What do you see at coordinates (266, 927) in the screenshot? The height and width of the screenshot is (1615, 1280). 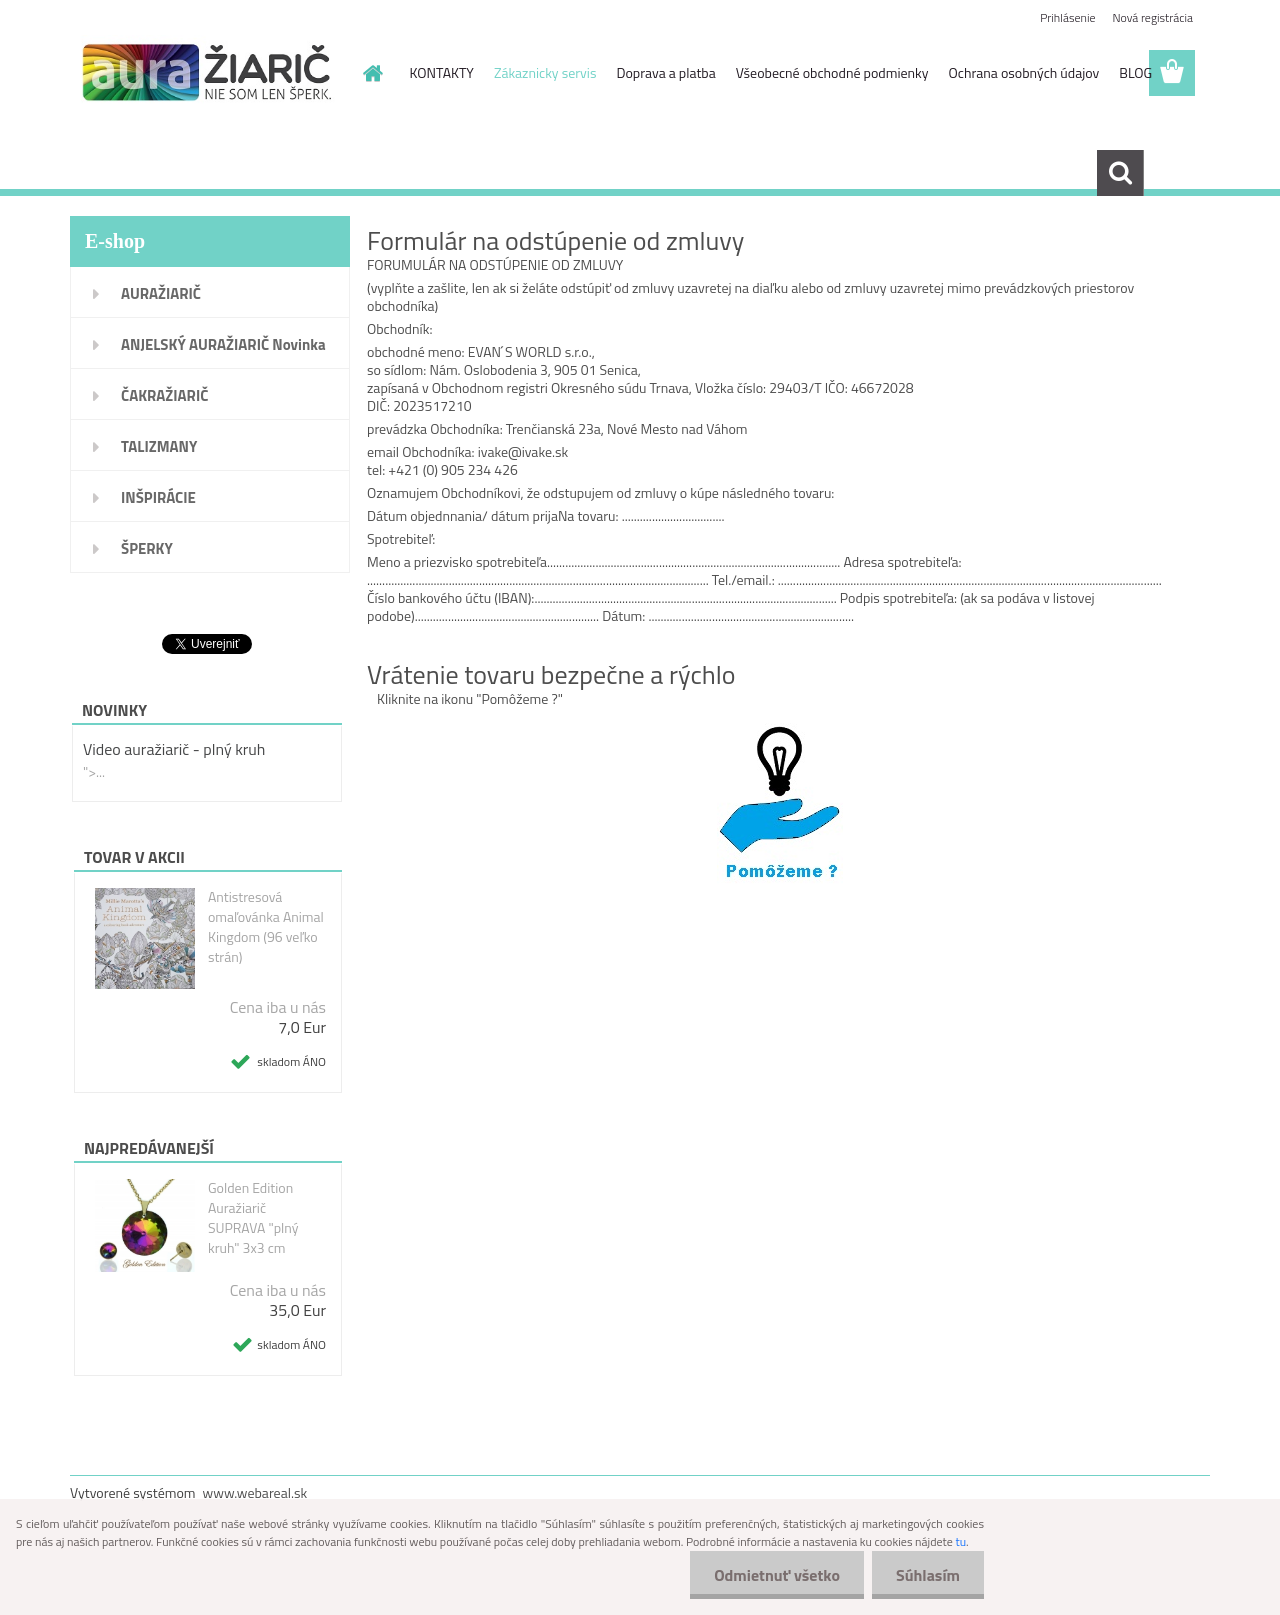 I see `Antistresová omaľovánka Animal Kingdom (96 veľko strán)` at bounding box center [266, 927].